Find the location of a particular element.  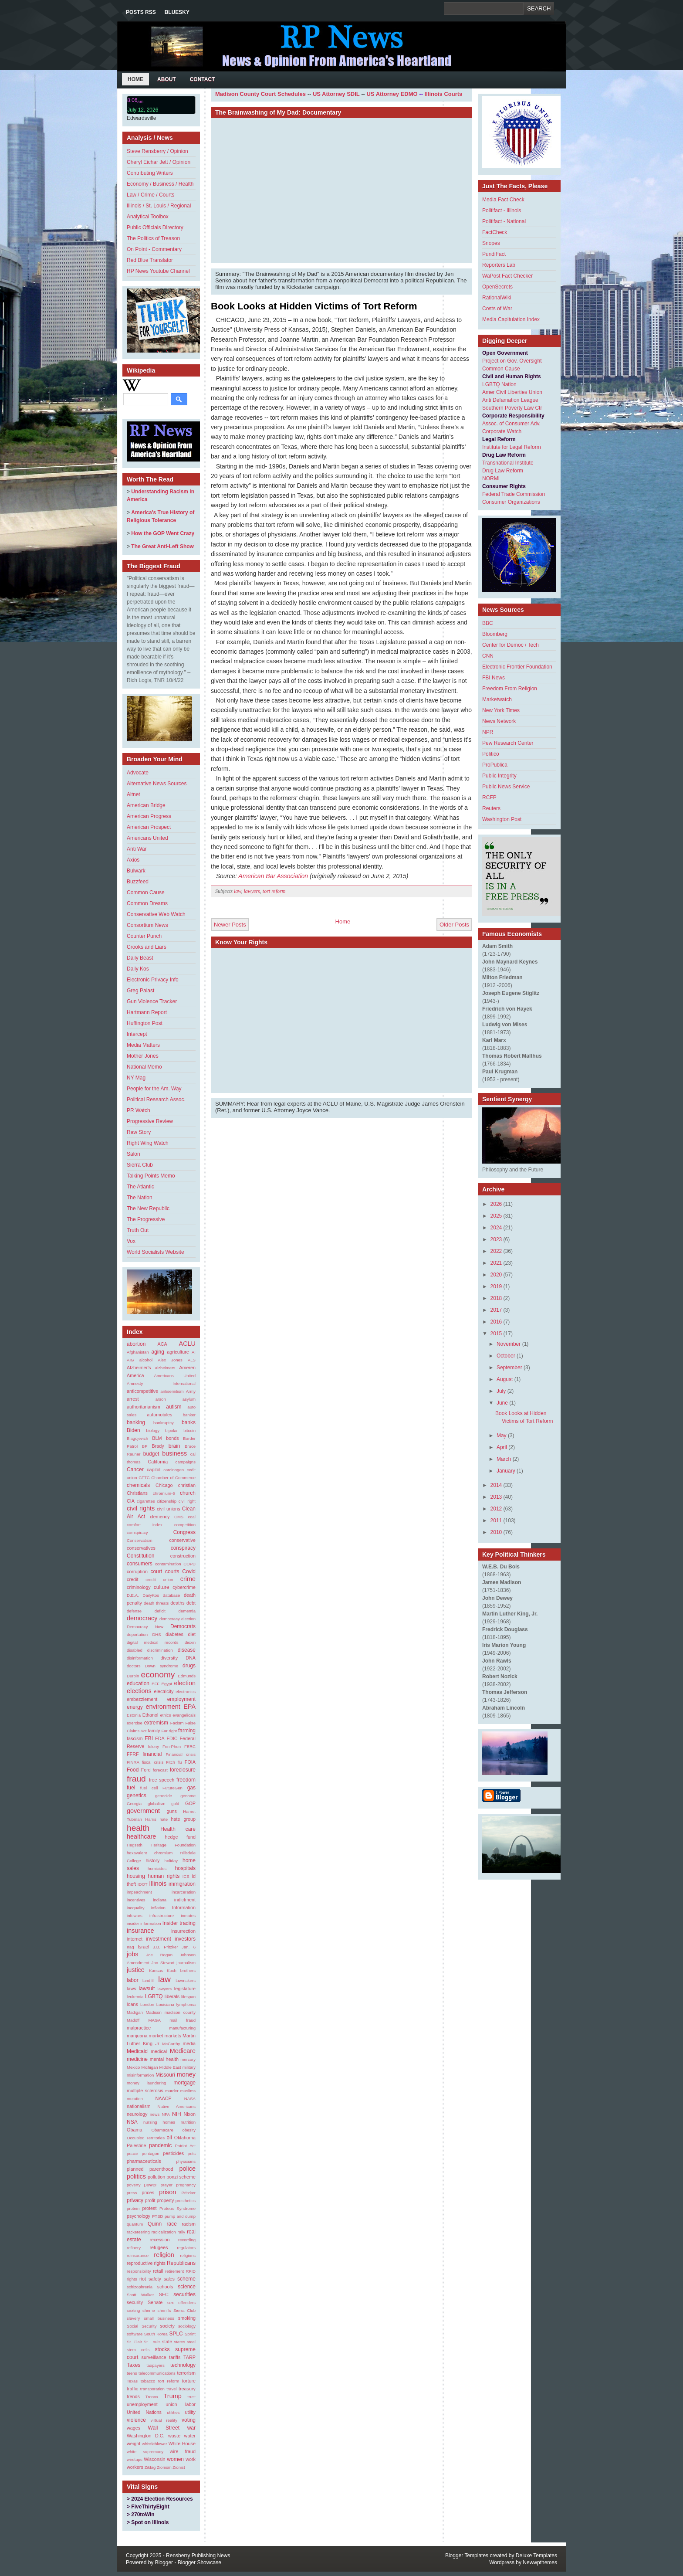

Ziklag is located at coordinates (150, 2467).